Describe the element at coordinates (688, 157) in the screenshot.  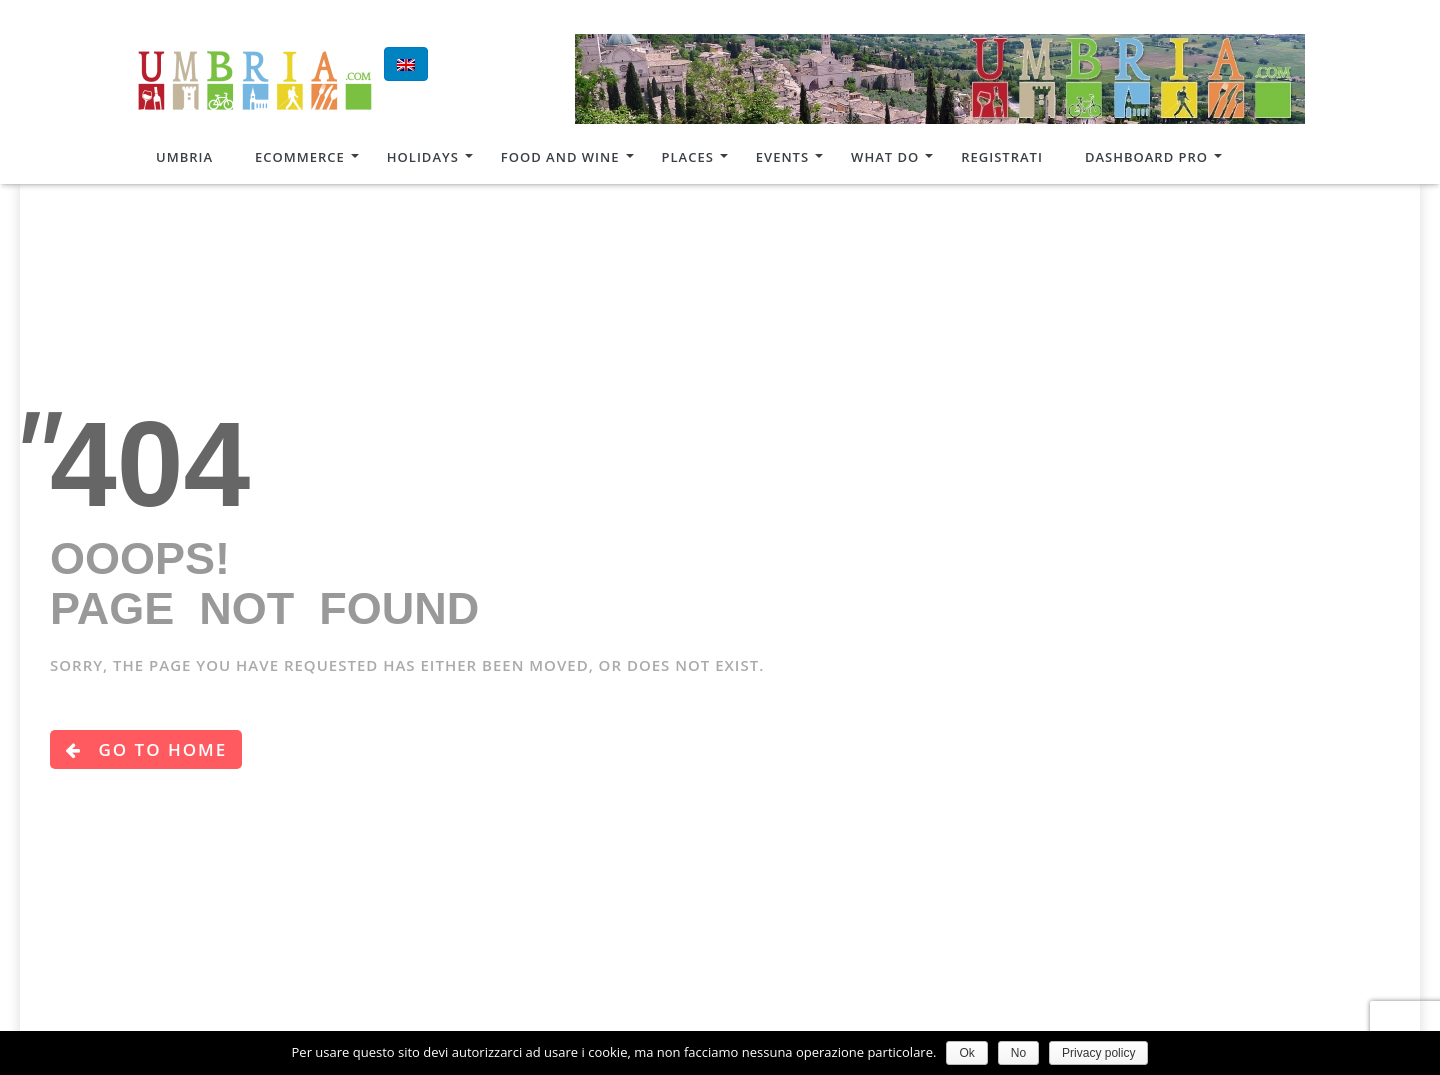
I see `Places` at that location.